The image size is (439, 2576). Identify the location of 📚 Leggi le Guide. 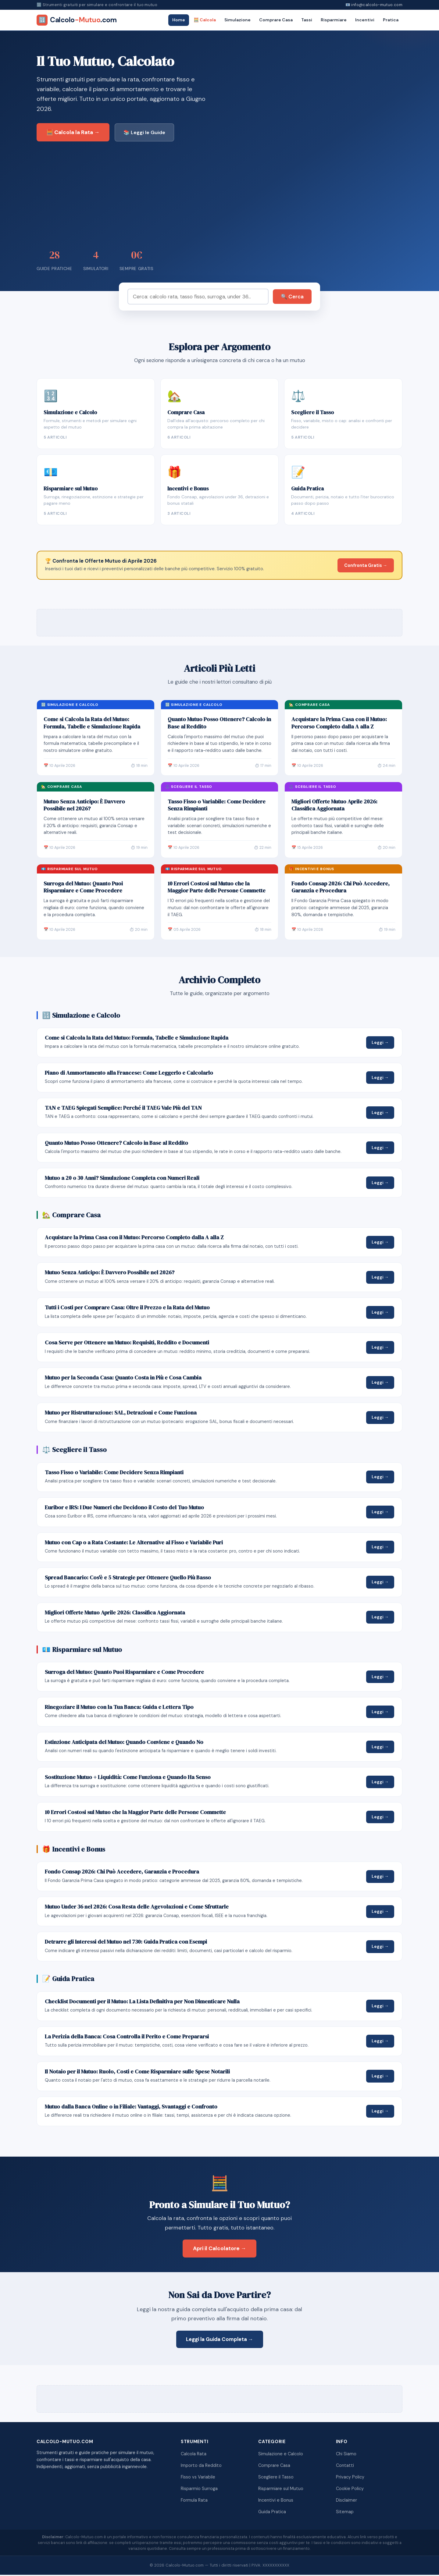
(144, 132).